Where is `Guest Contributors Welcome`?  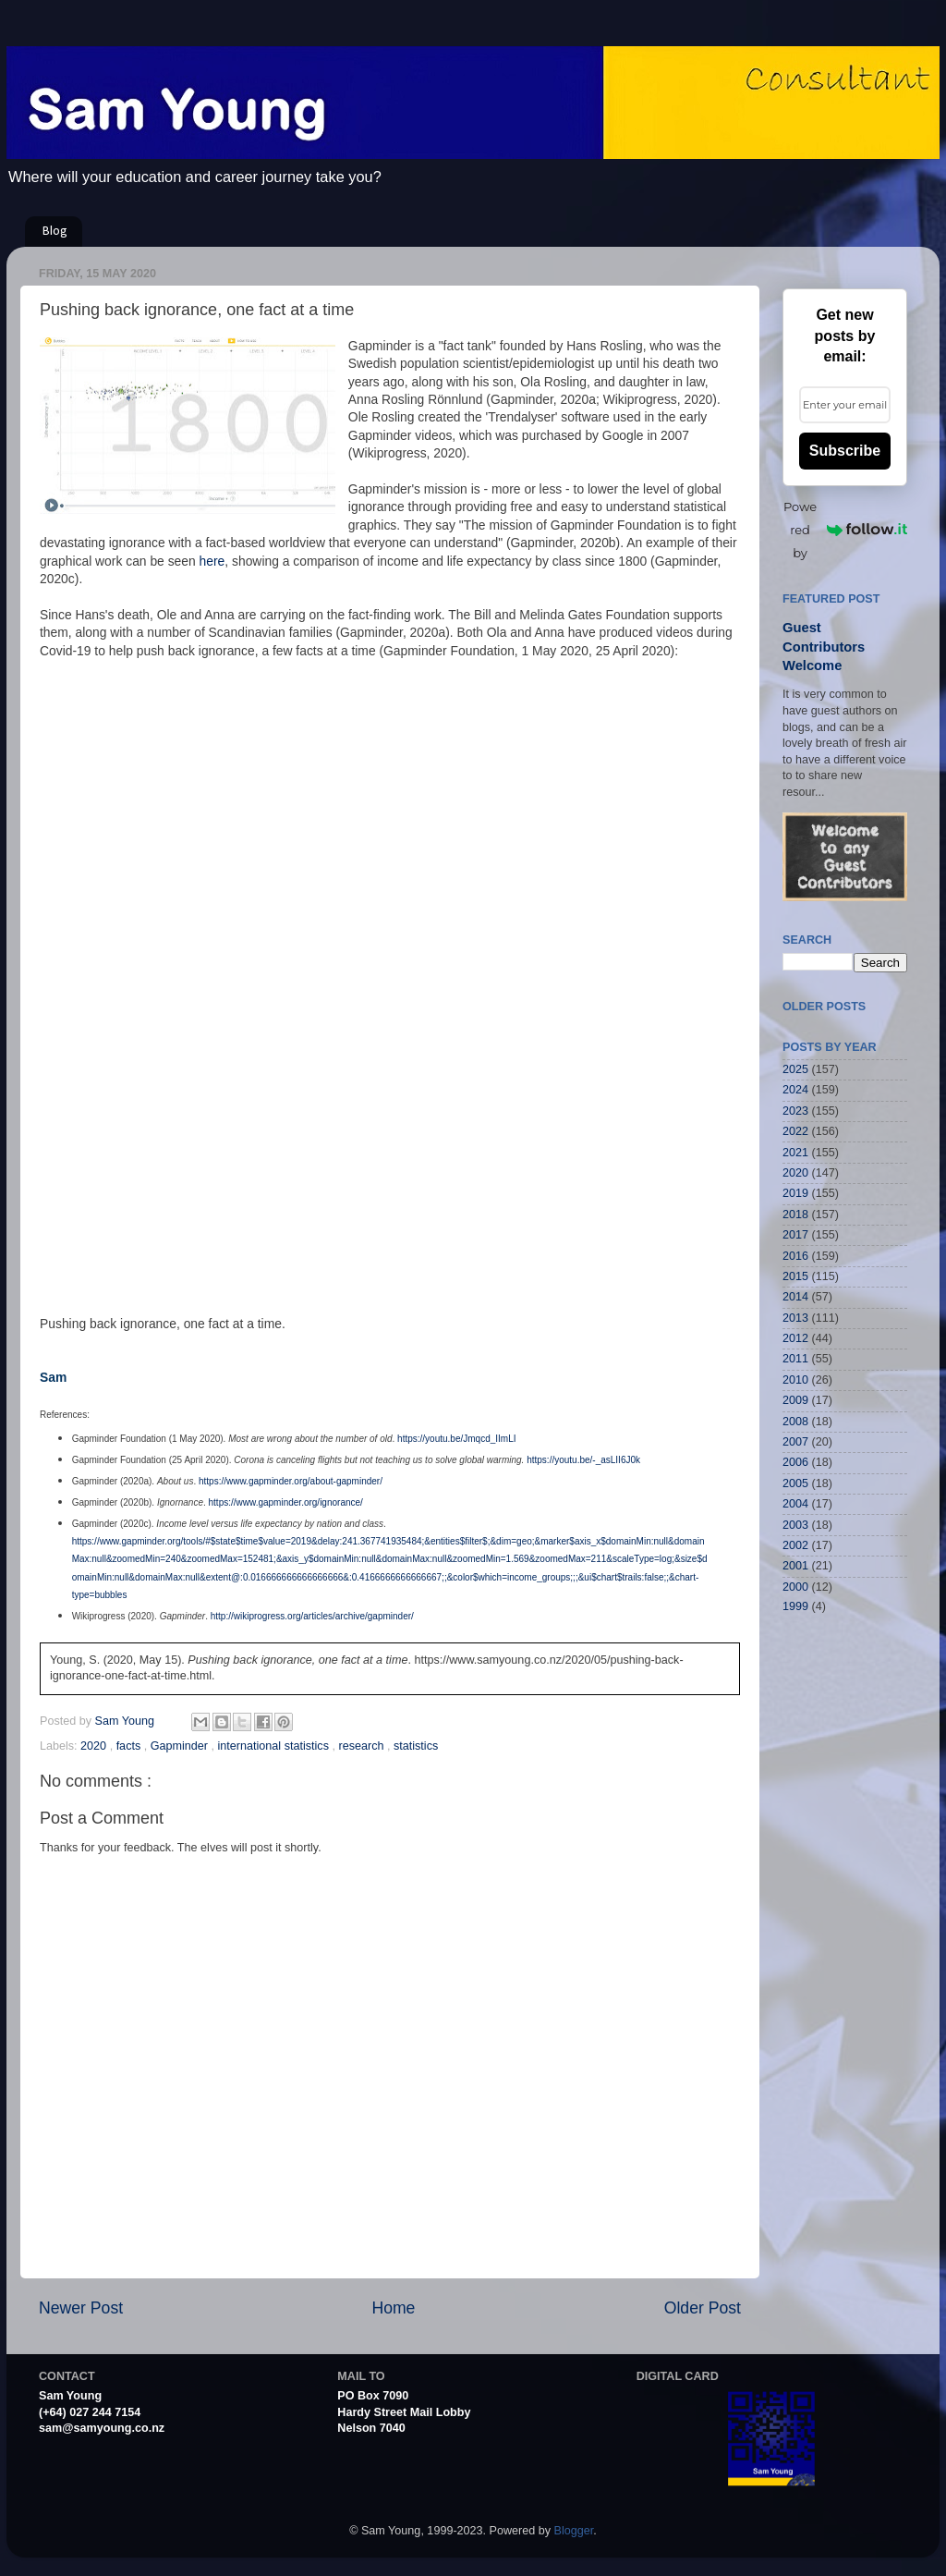
Guest Contributors Welcome is located at coordinates (823, 646).